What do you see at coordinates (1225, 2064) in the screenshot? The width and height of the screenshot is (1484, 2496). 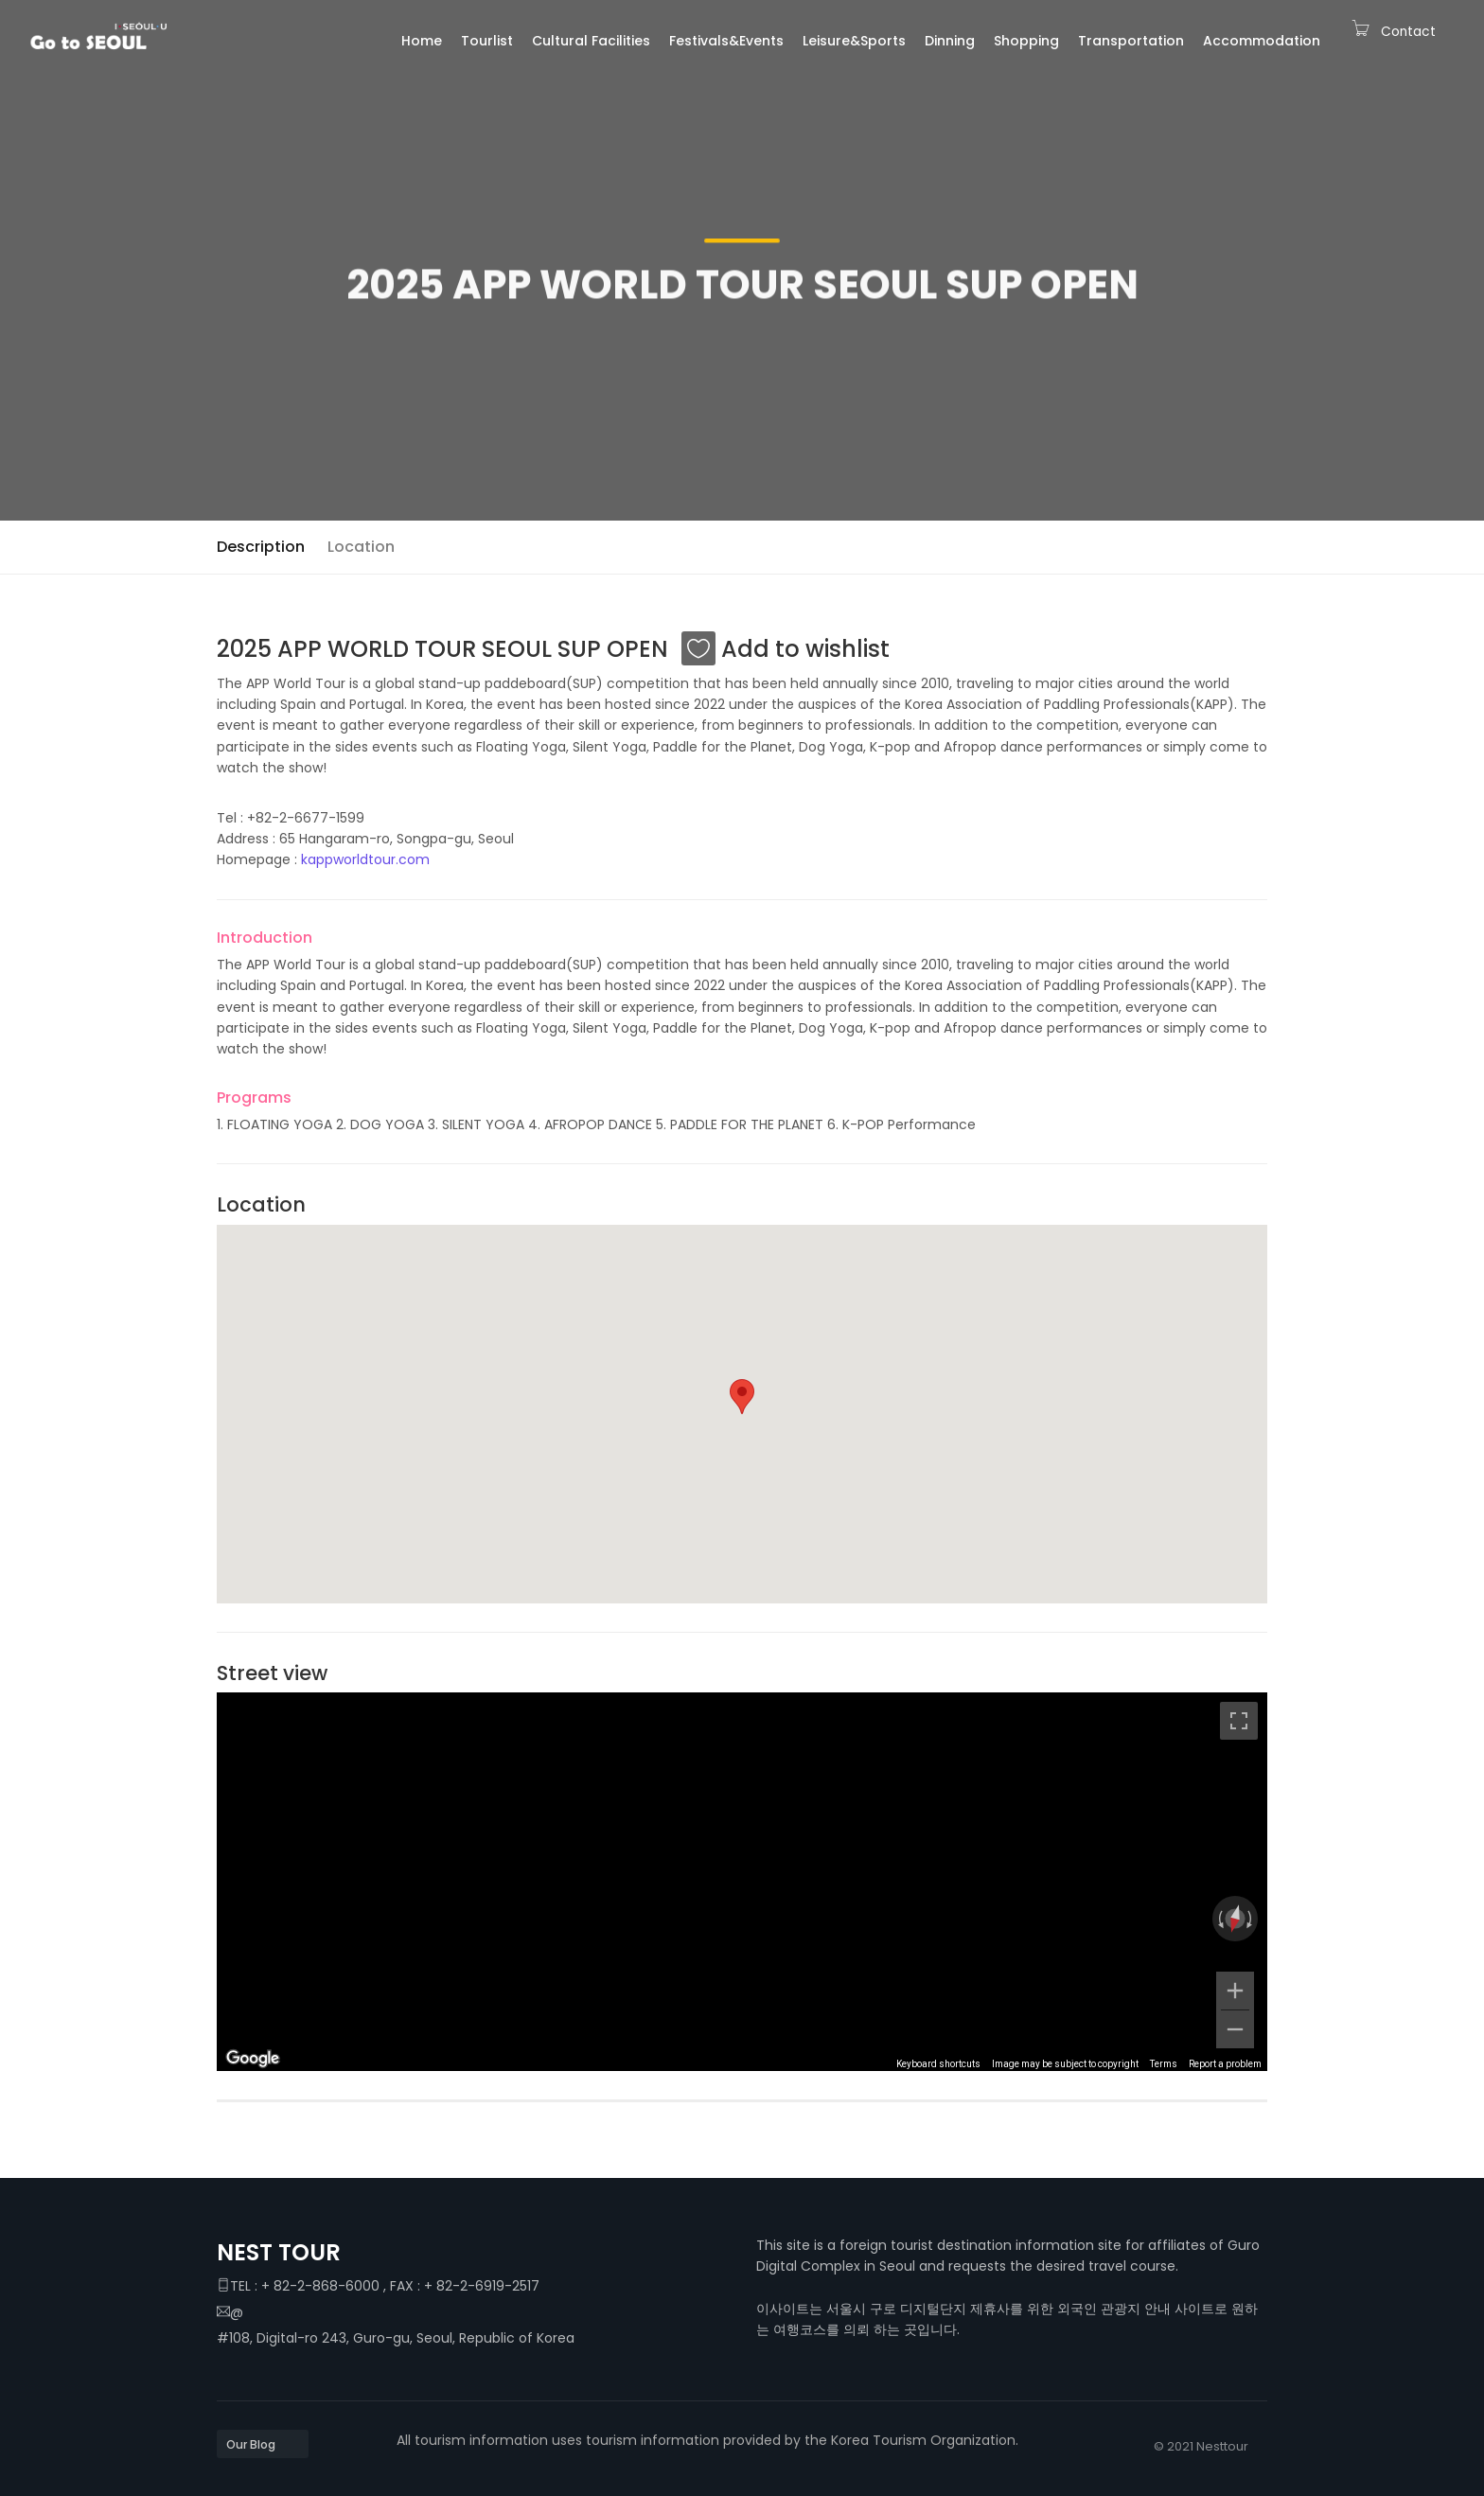 I see `Report a problem` at bounding box center [1225, 2064].